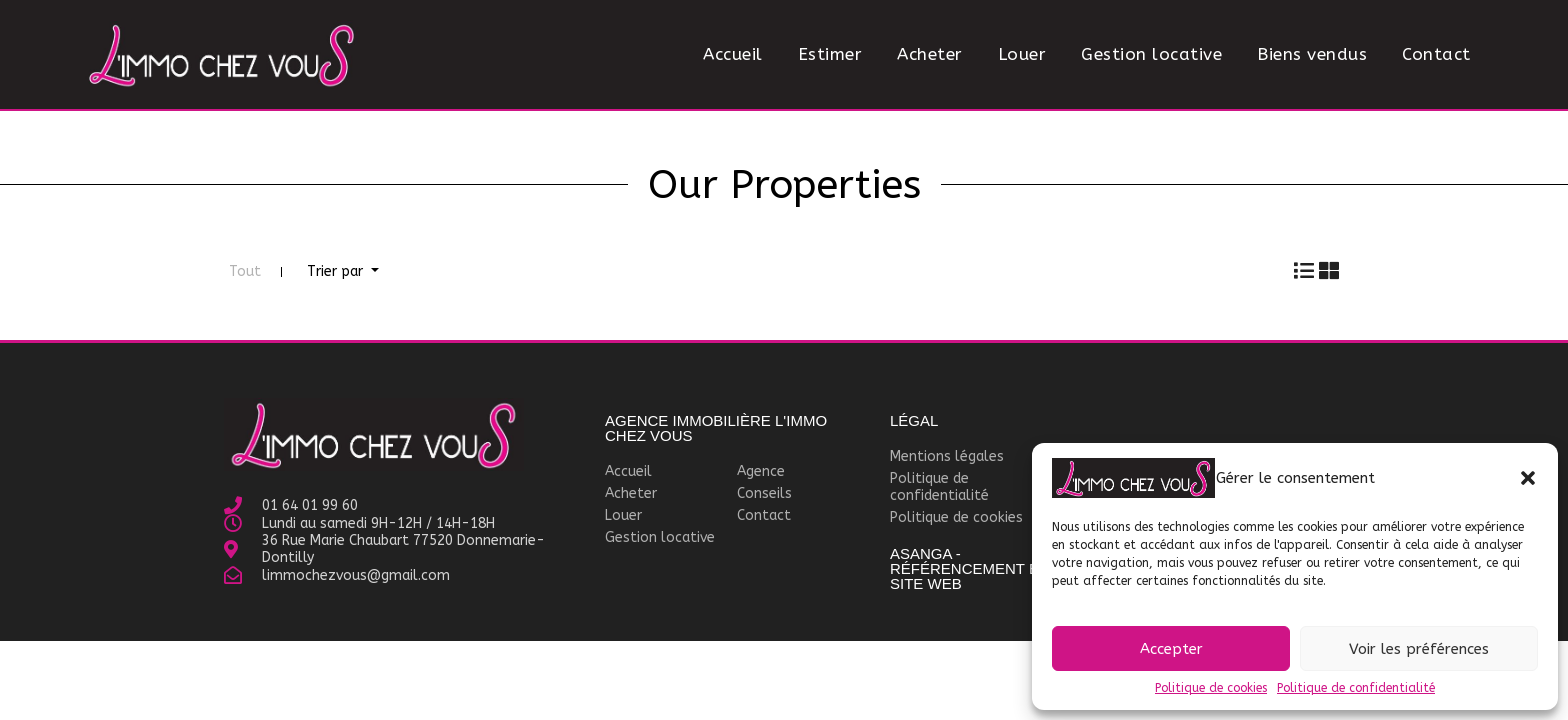 The width and height of the screenshot is (1568, 720). What do you see at coordinates (1312, 54) in the screenshot?
I see `Biens vendus` at bounding box center [1312, 54].